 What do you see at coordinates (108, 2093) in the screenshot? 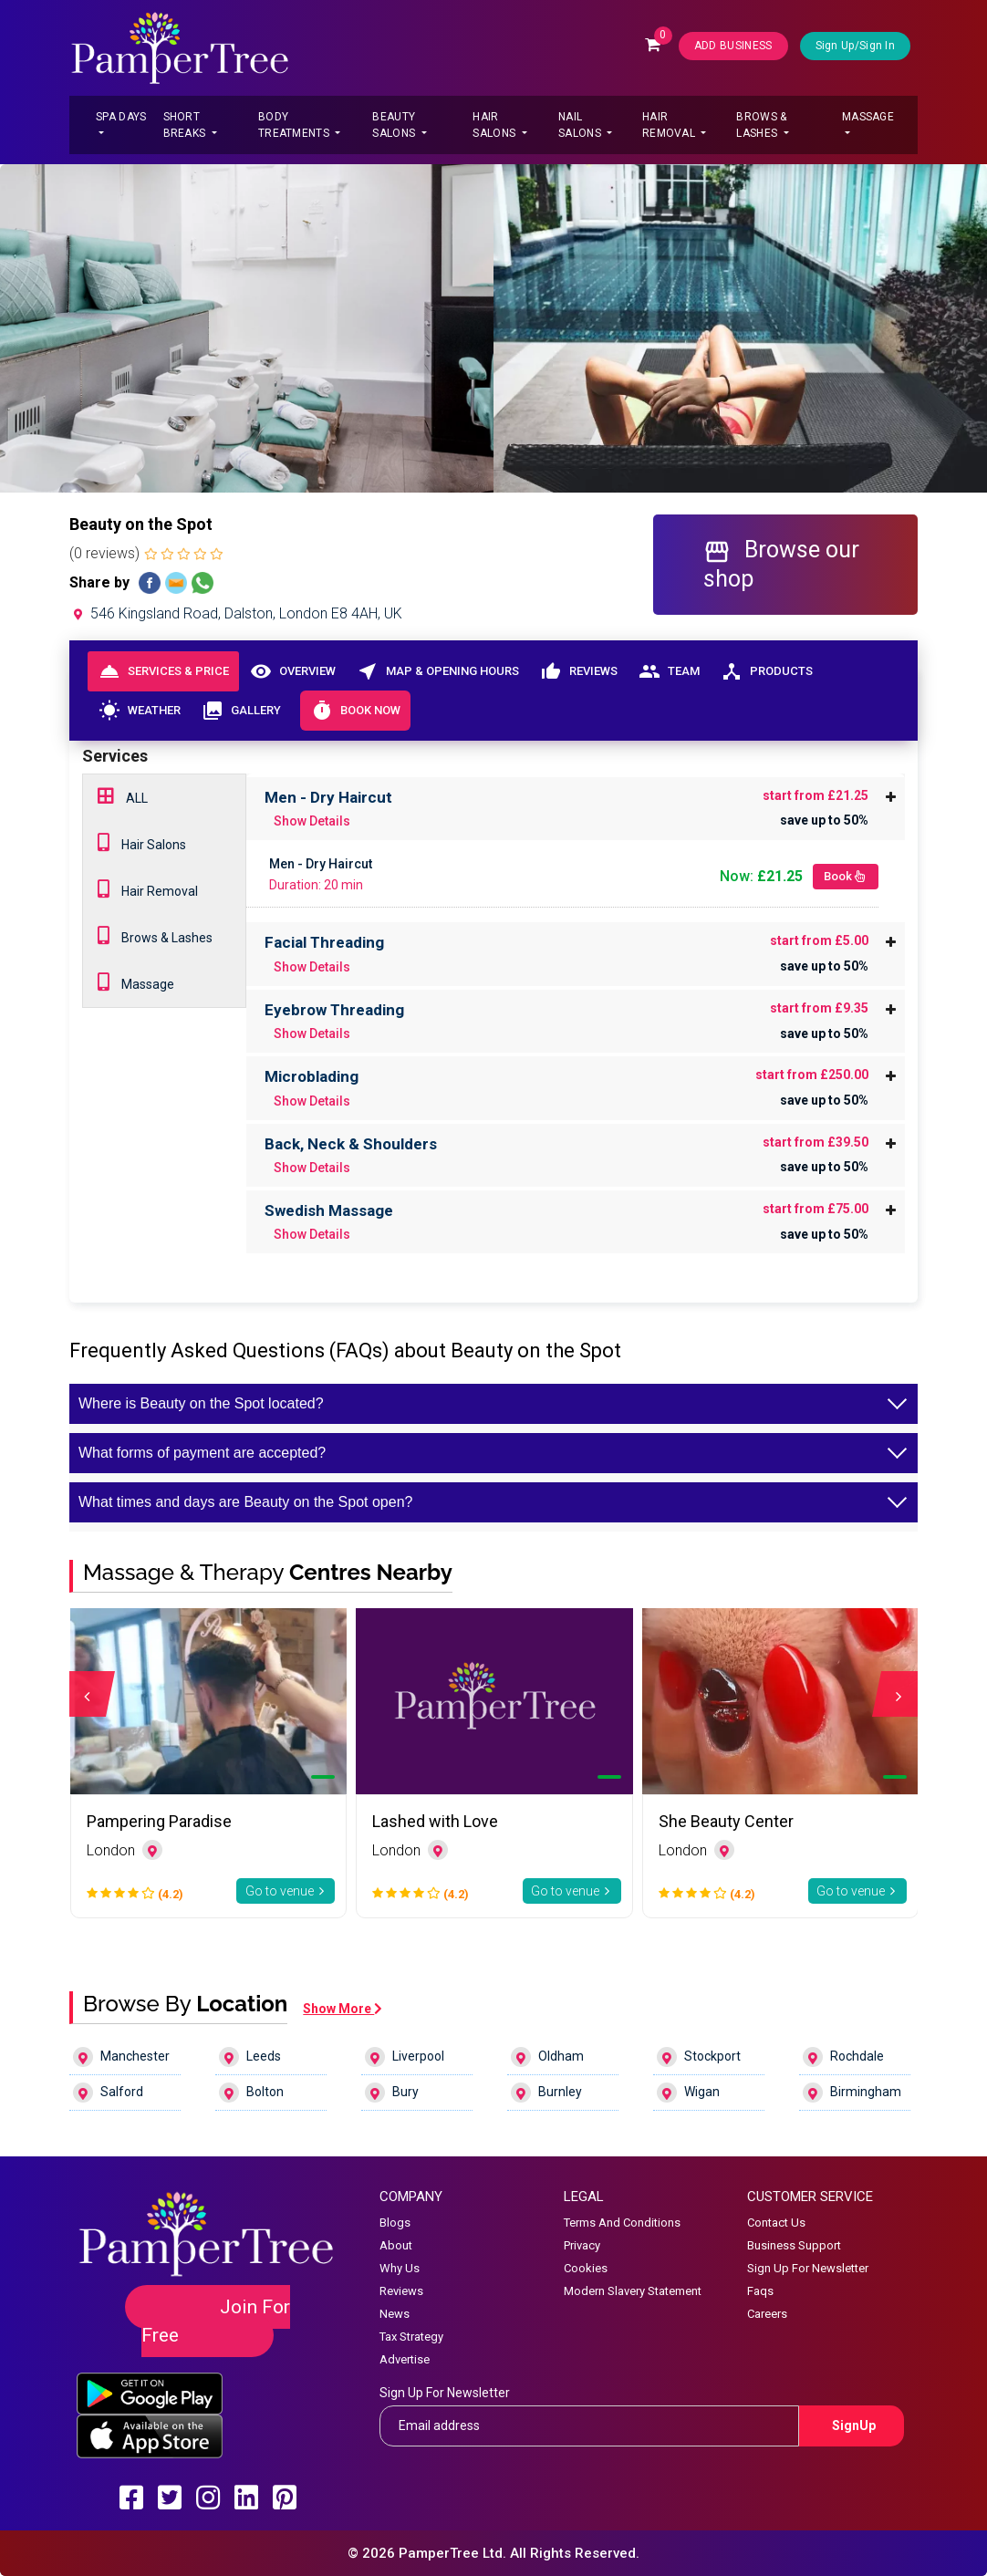
I see `Salford` at bounding box center [108, 2093].